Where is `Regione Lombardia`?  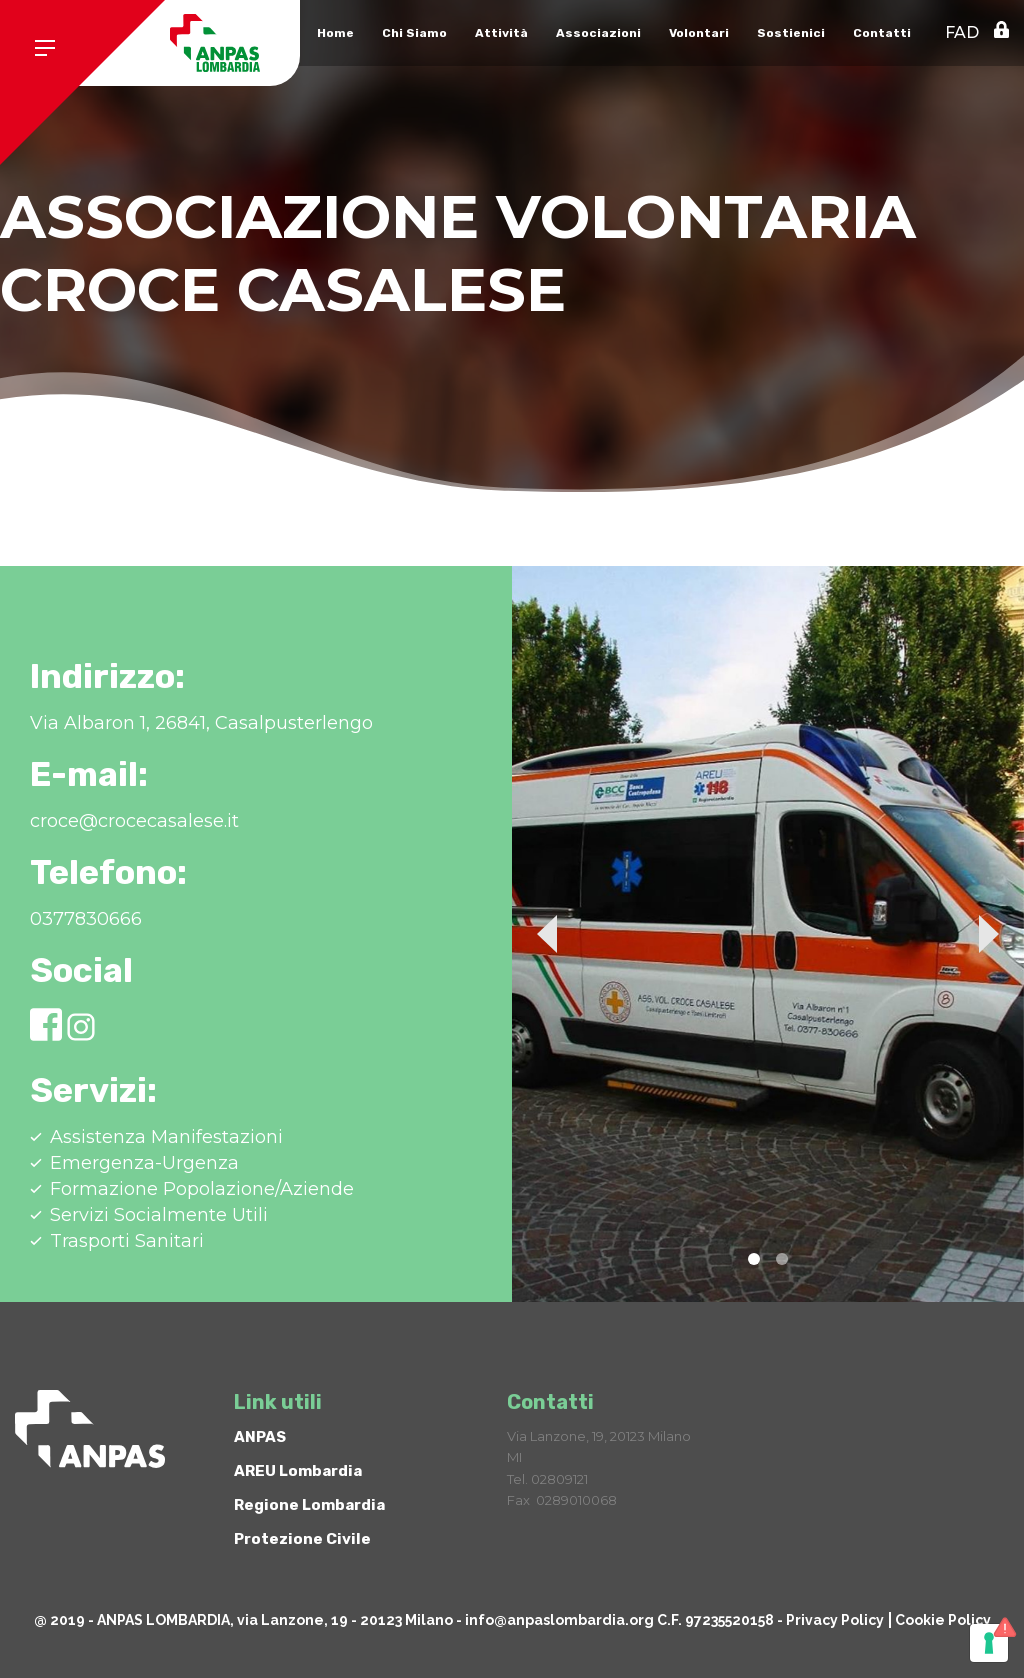 Regione Lombardia is located at coordinates (309, 1505).